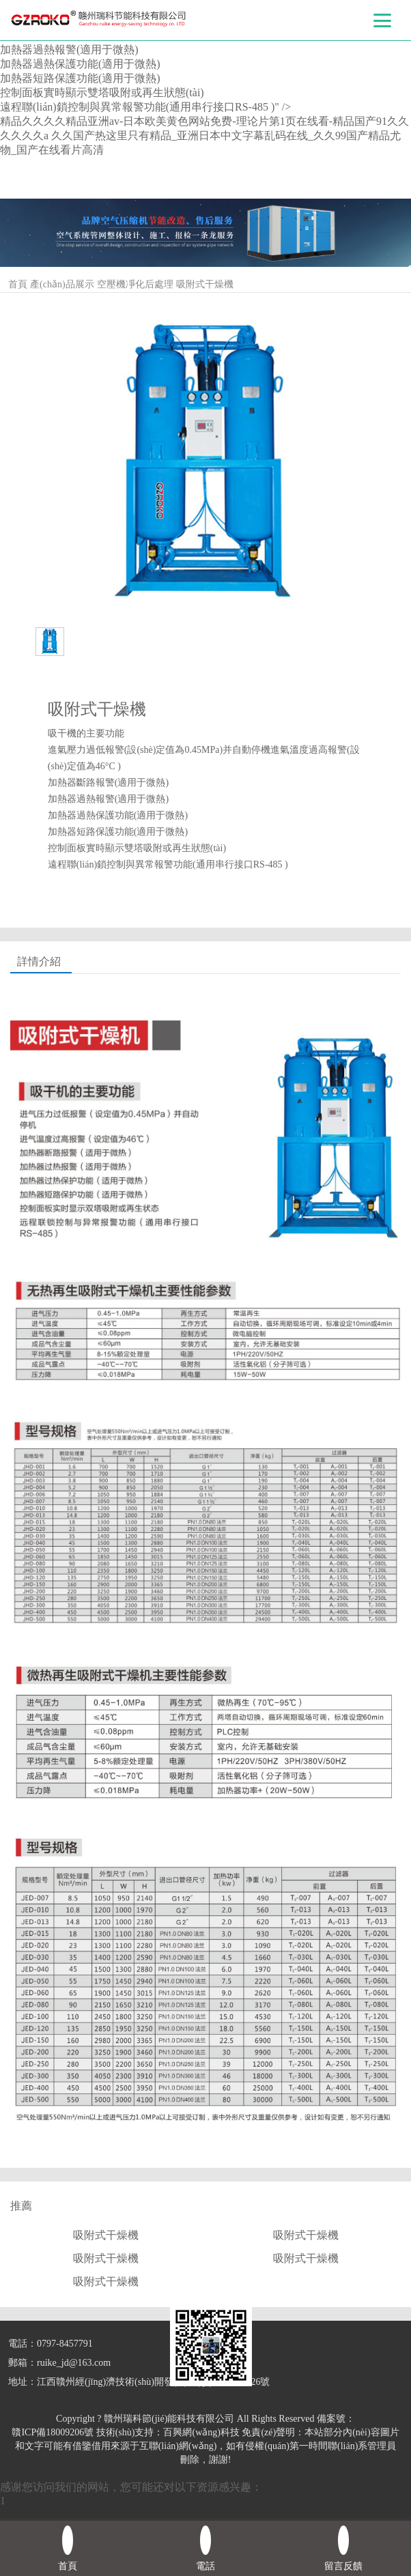 This screenshot has height=2576, width=411. What do you see at coordinates (62, 284) in the screenshot?
I see `產(chǎn)品展示` at bounding box center [62, 284].